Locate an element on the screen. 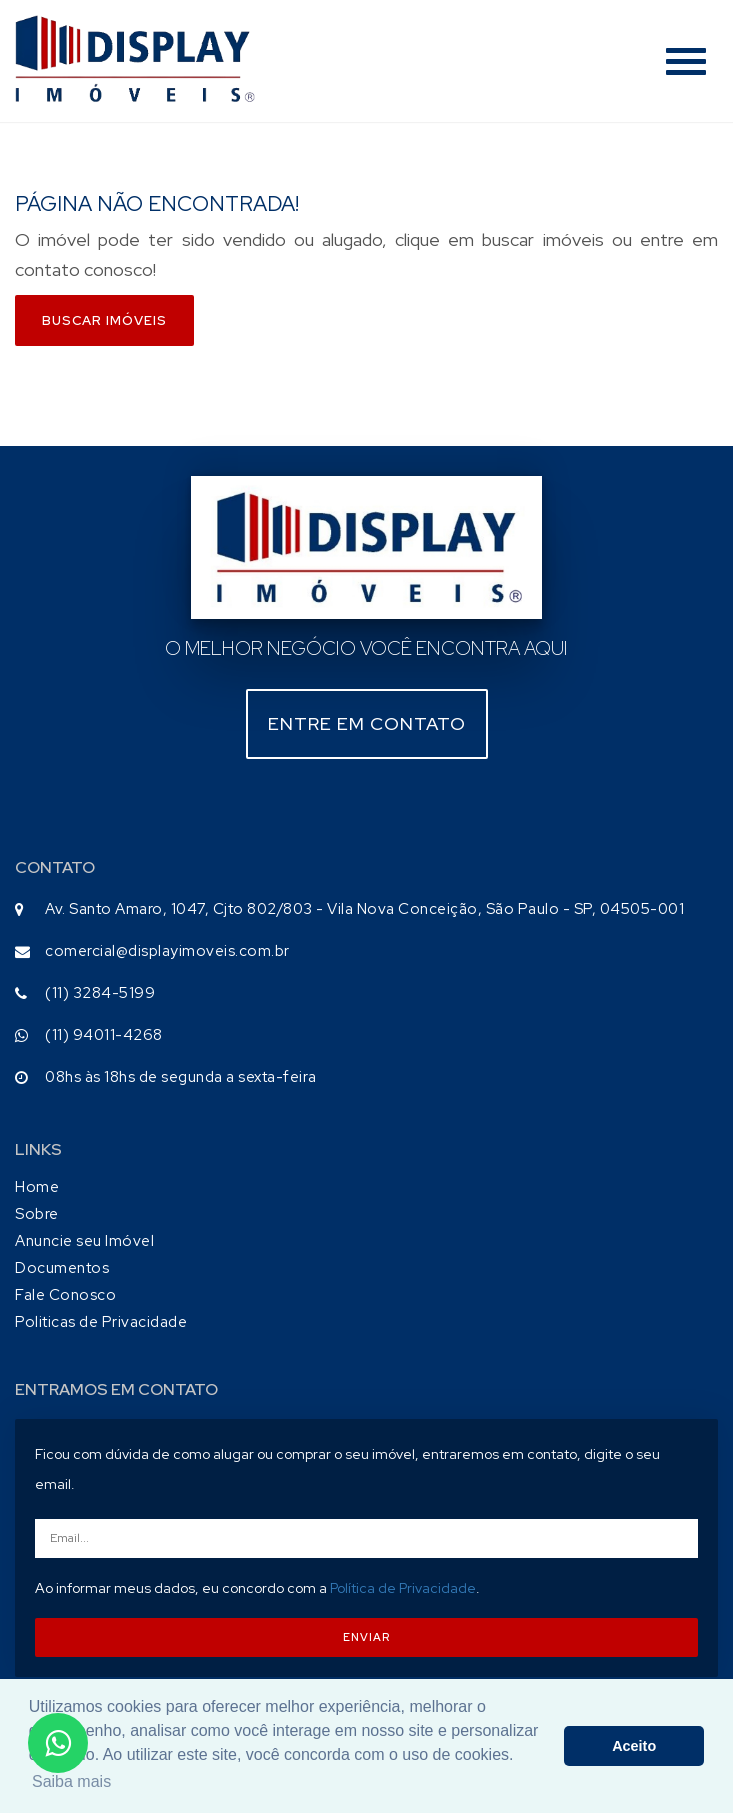 Image resolution: width=733 pixels, height=1813 pixels. ENVIAR is located at coordinates (366, 1637).